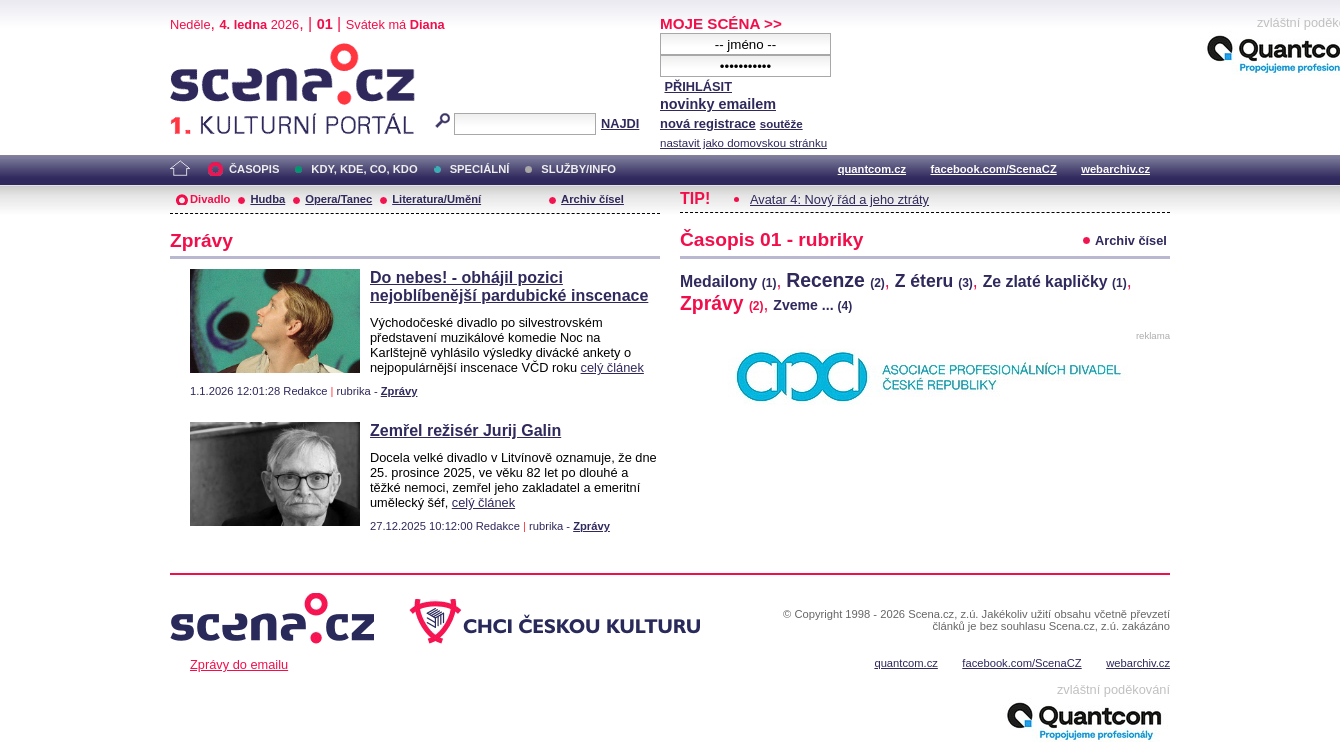  Describe the element at coordinates (204, 51) in the screenshot. I see `Scéna.cz` at that location.